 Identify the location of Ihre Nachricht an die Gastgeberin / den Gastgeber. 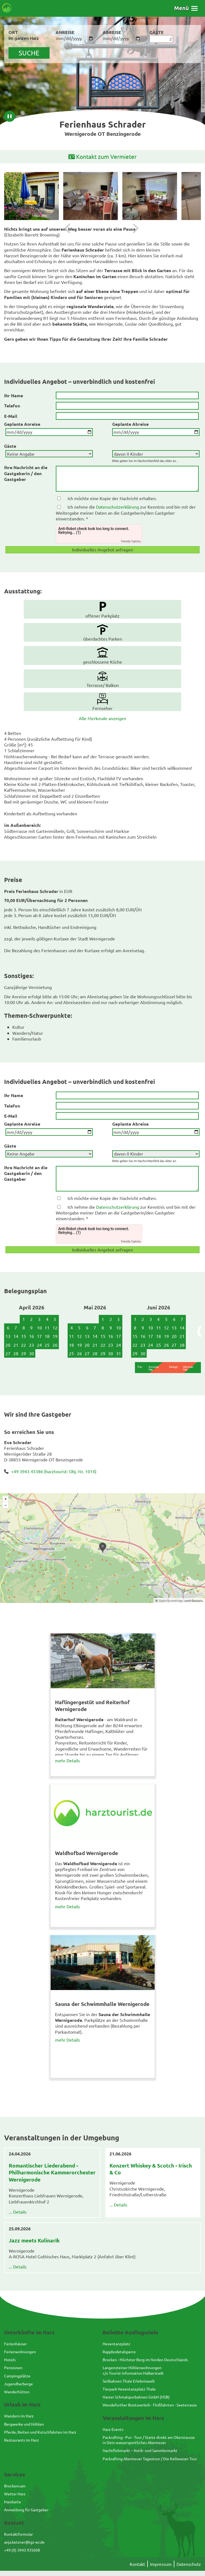
(25, 473).